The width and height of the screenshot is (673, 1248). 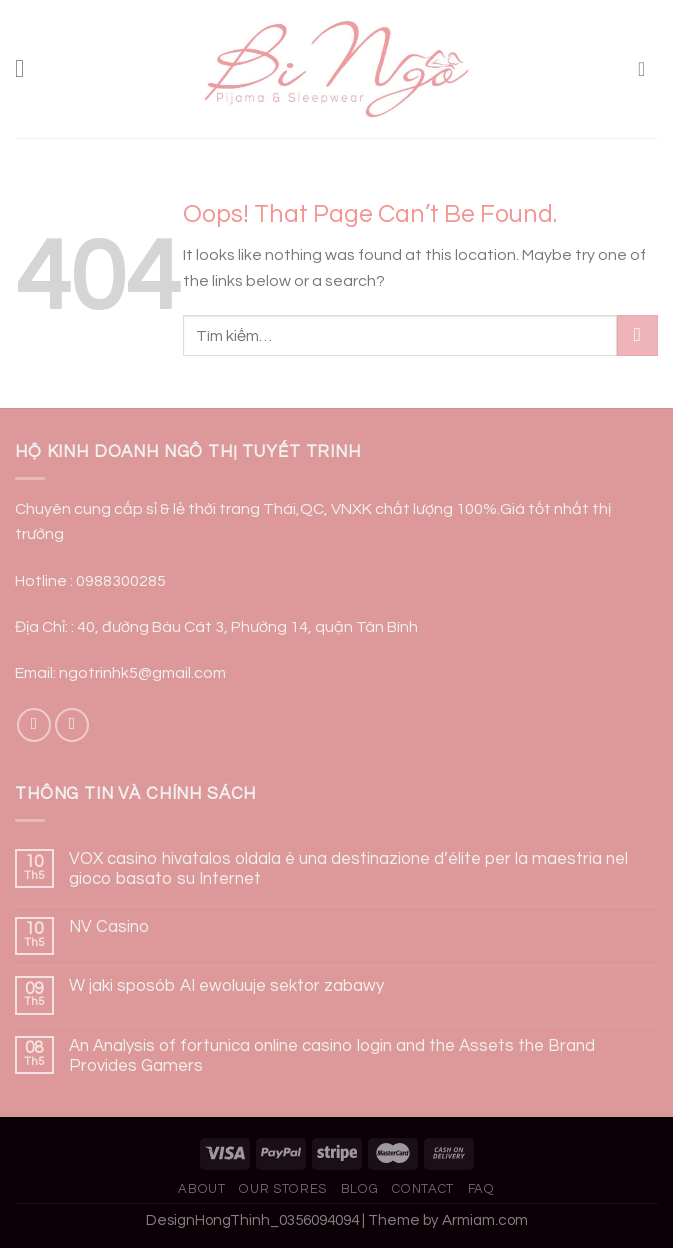 I want to click on NV Casino, so click(x=109, y=927).